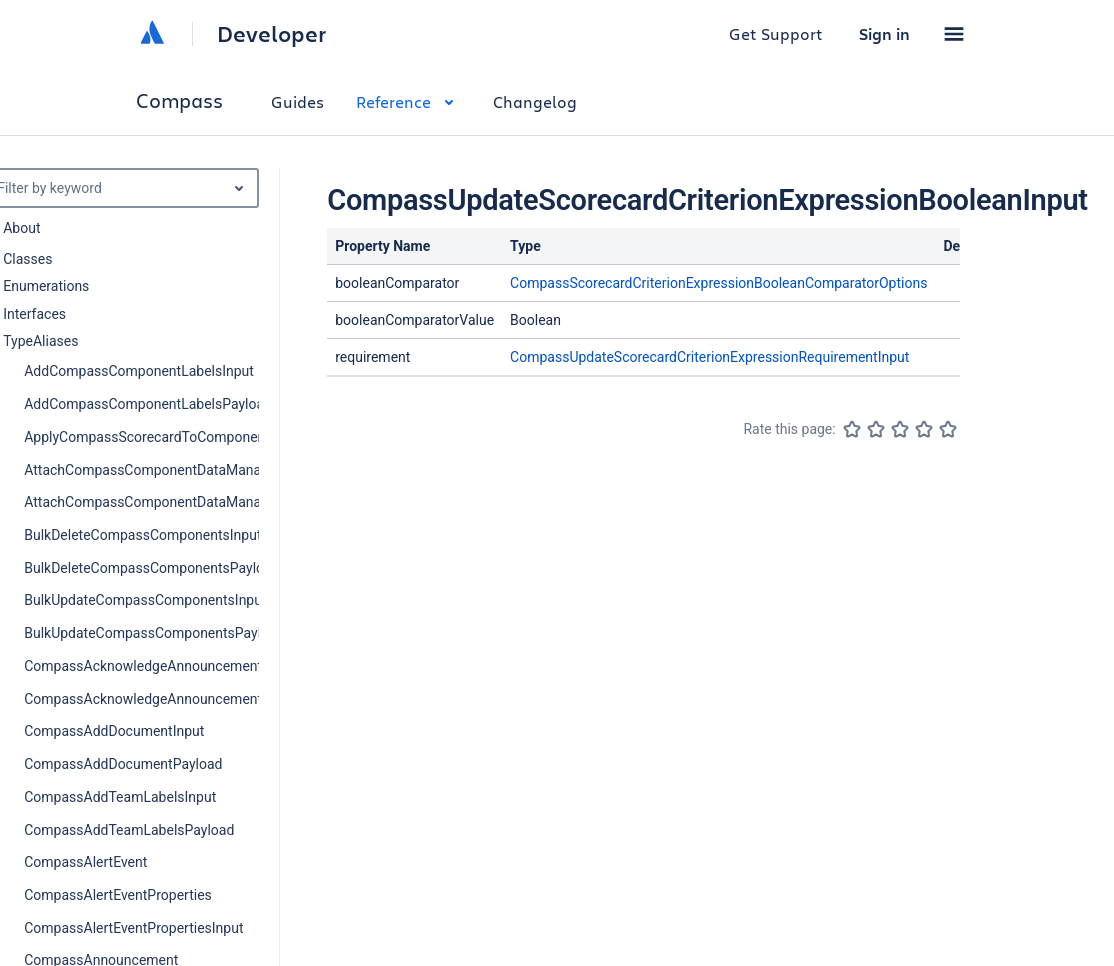 The image size is (1114, 966). Describe the element at coordinates (46, 286) in the screenshot. I see `Enumerations` at that location.